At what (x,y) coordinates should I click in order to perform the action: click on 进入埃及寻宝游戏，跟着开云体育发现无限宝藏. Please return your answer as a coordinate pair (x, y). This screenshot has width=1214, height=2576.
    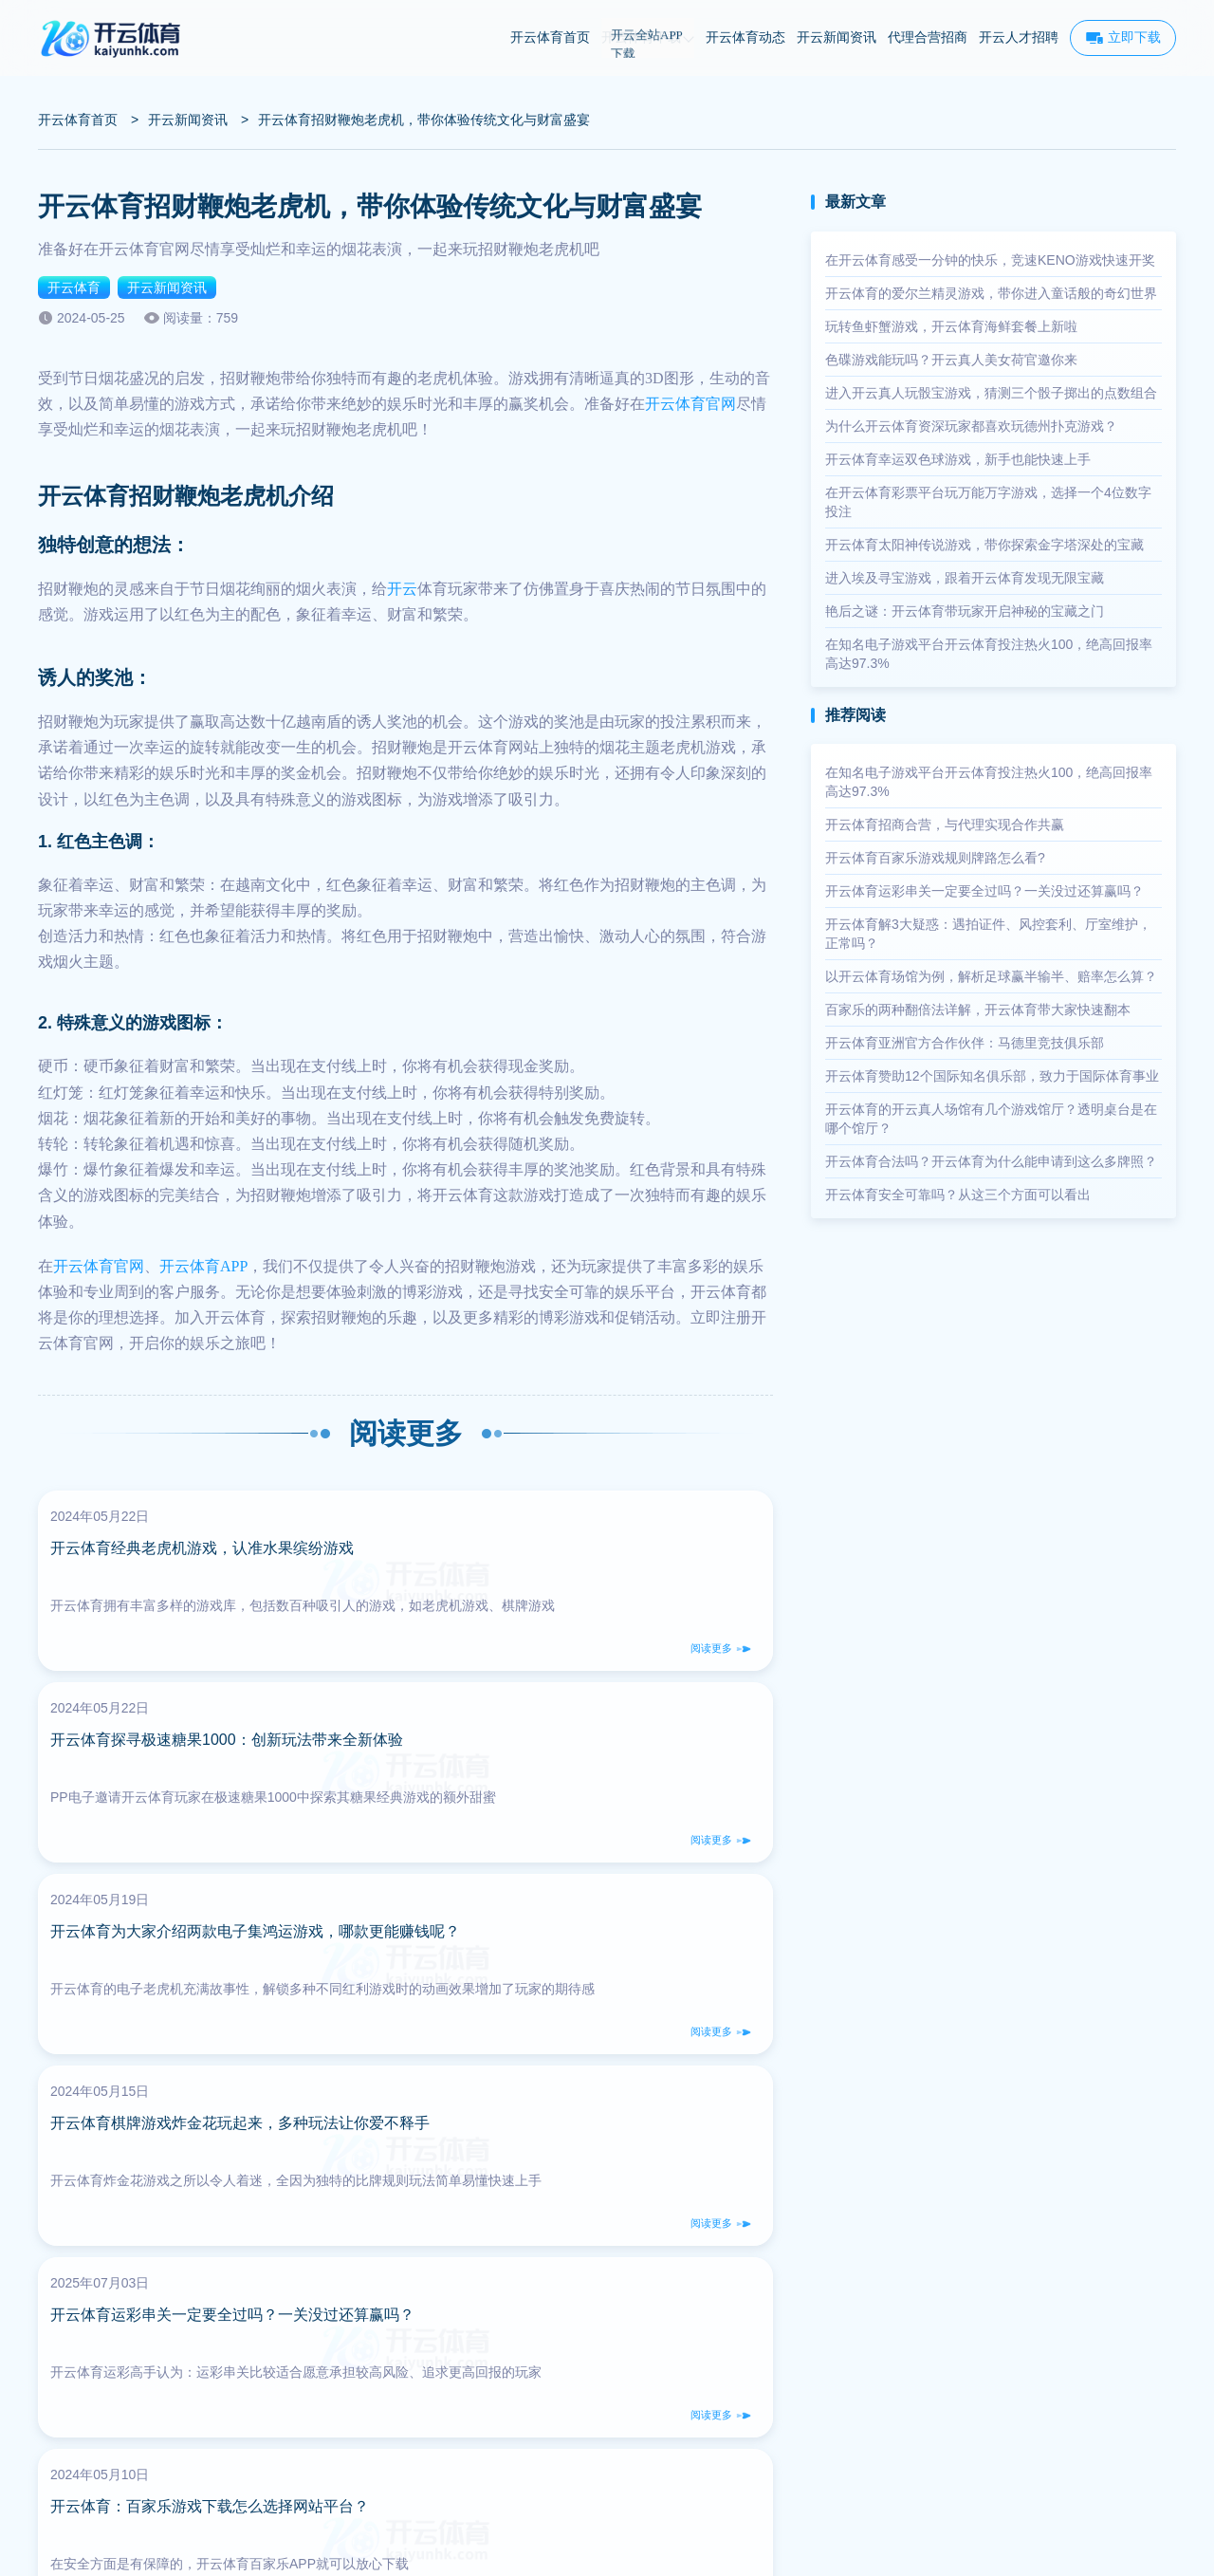
    Looking at the image, I should click on (964, 577).